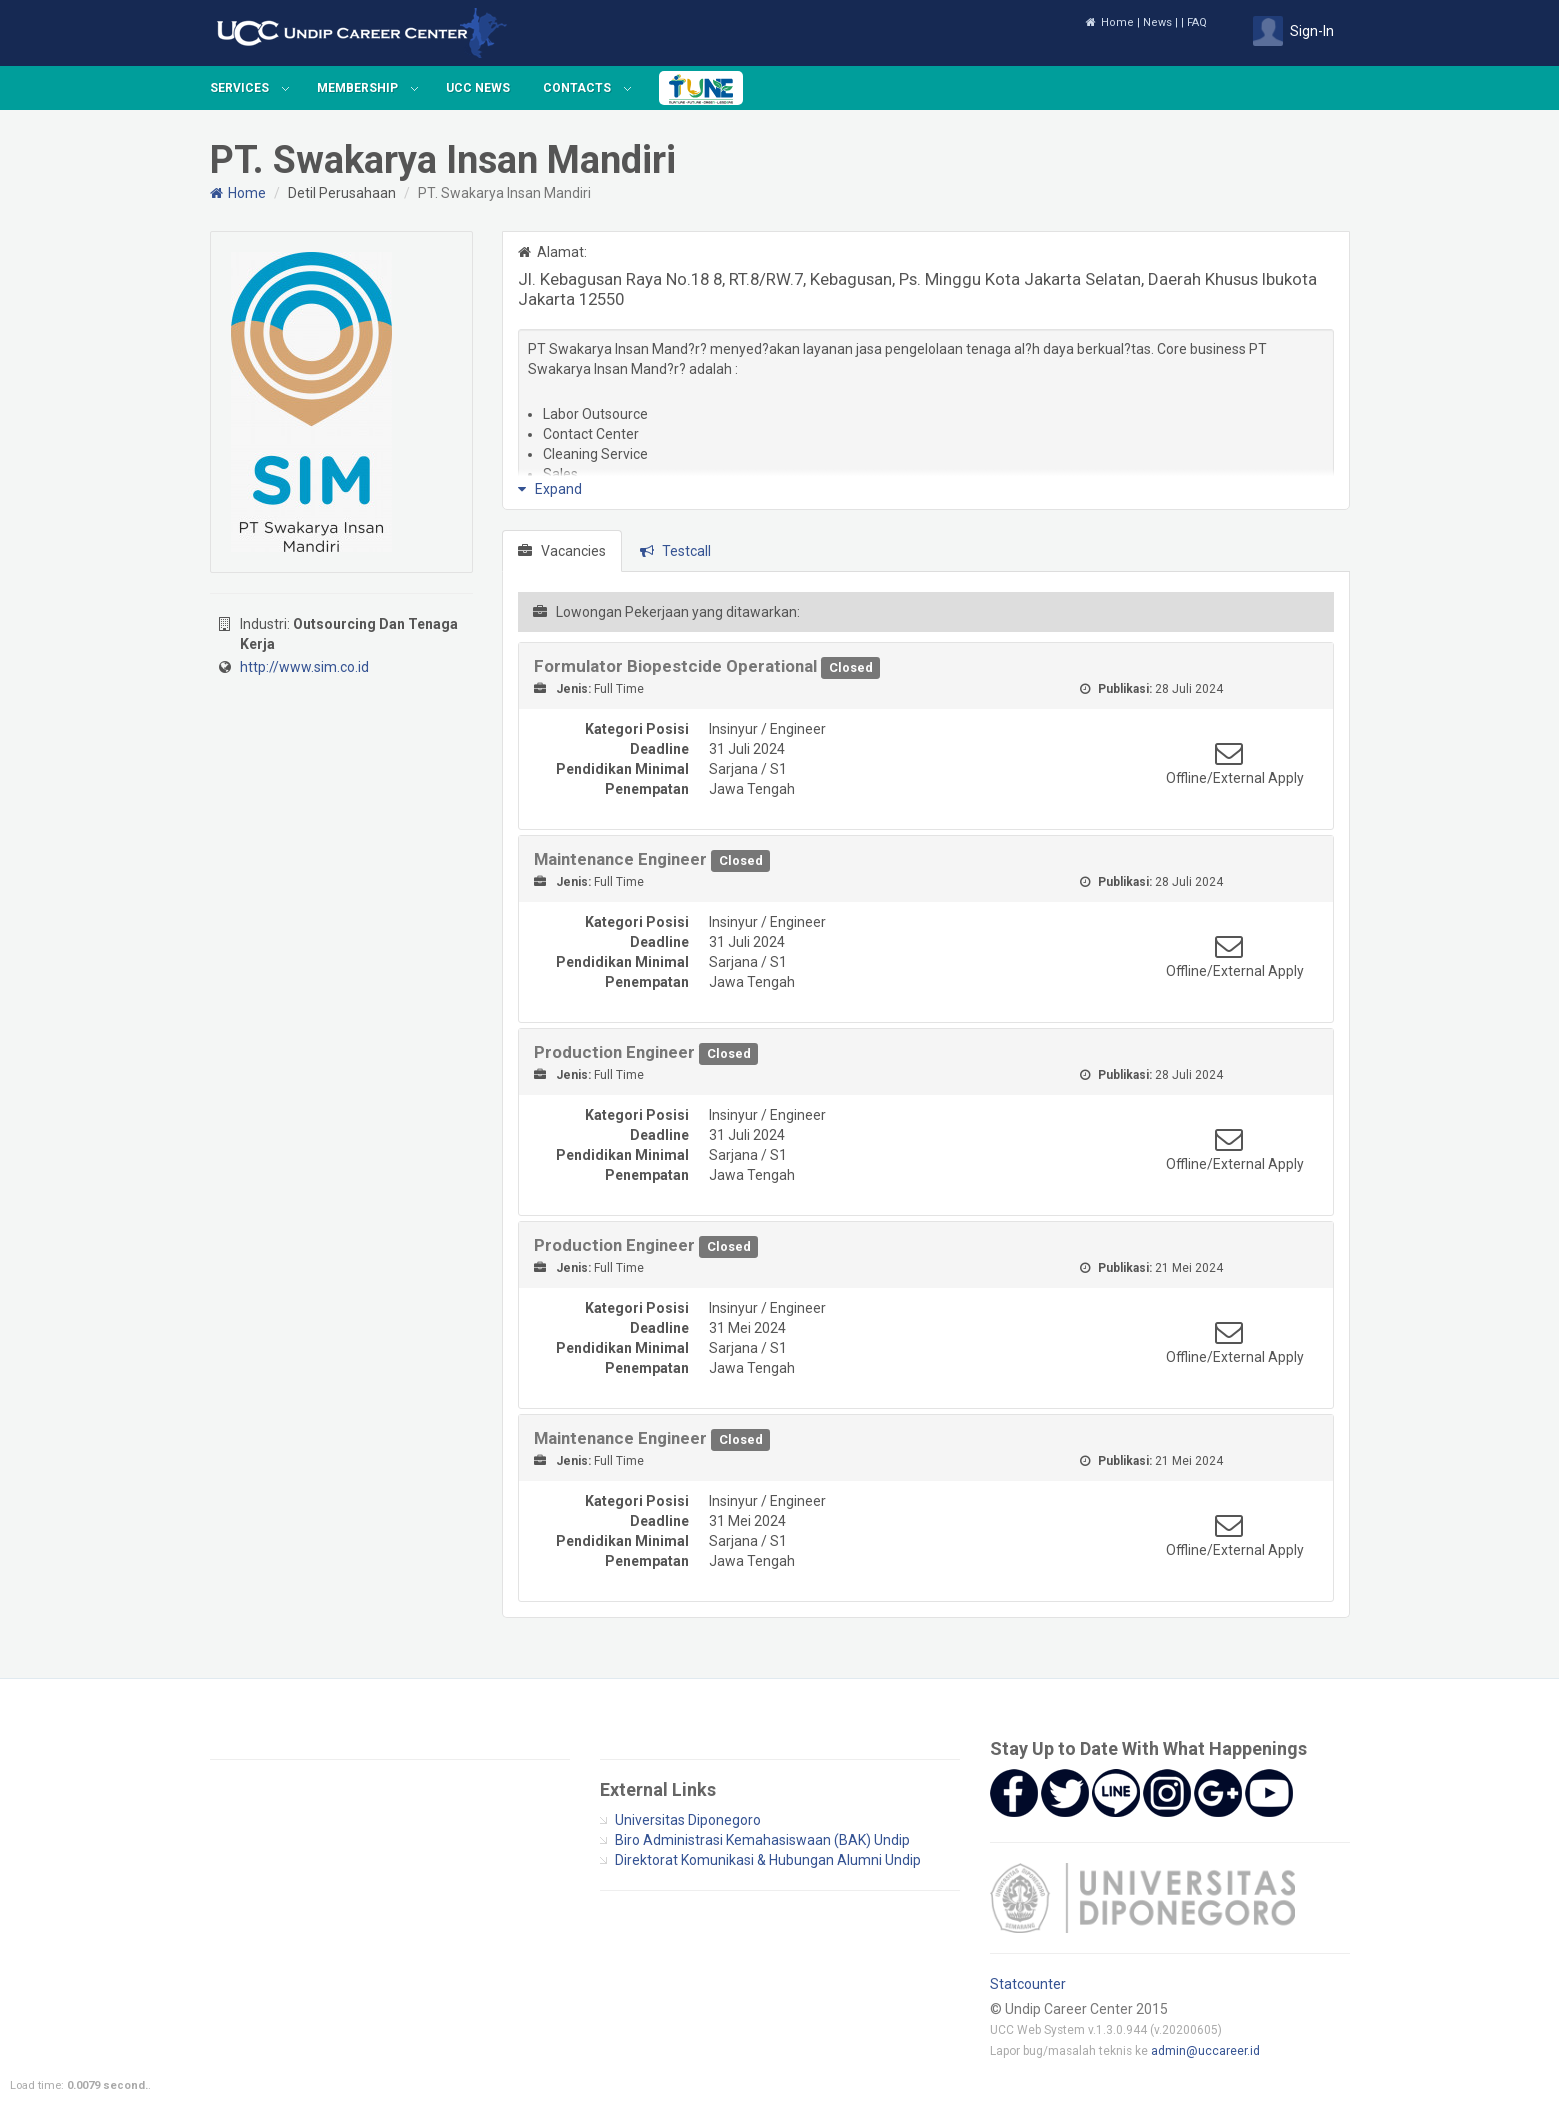 Image resolution: width=1559 pixels, height=2106 pixels. I want to click on FAQ, so click(1197, 22).